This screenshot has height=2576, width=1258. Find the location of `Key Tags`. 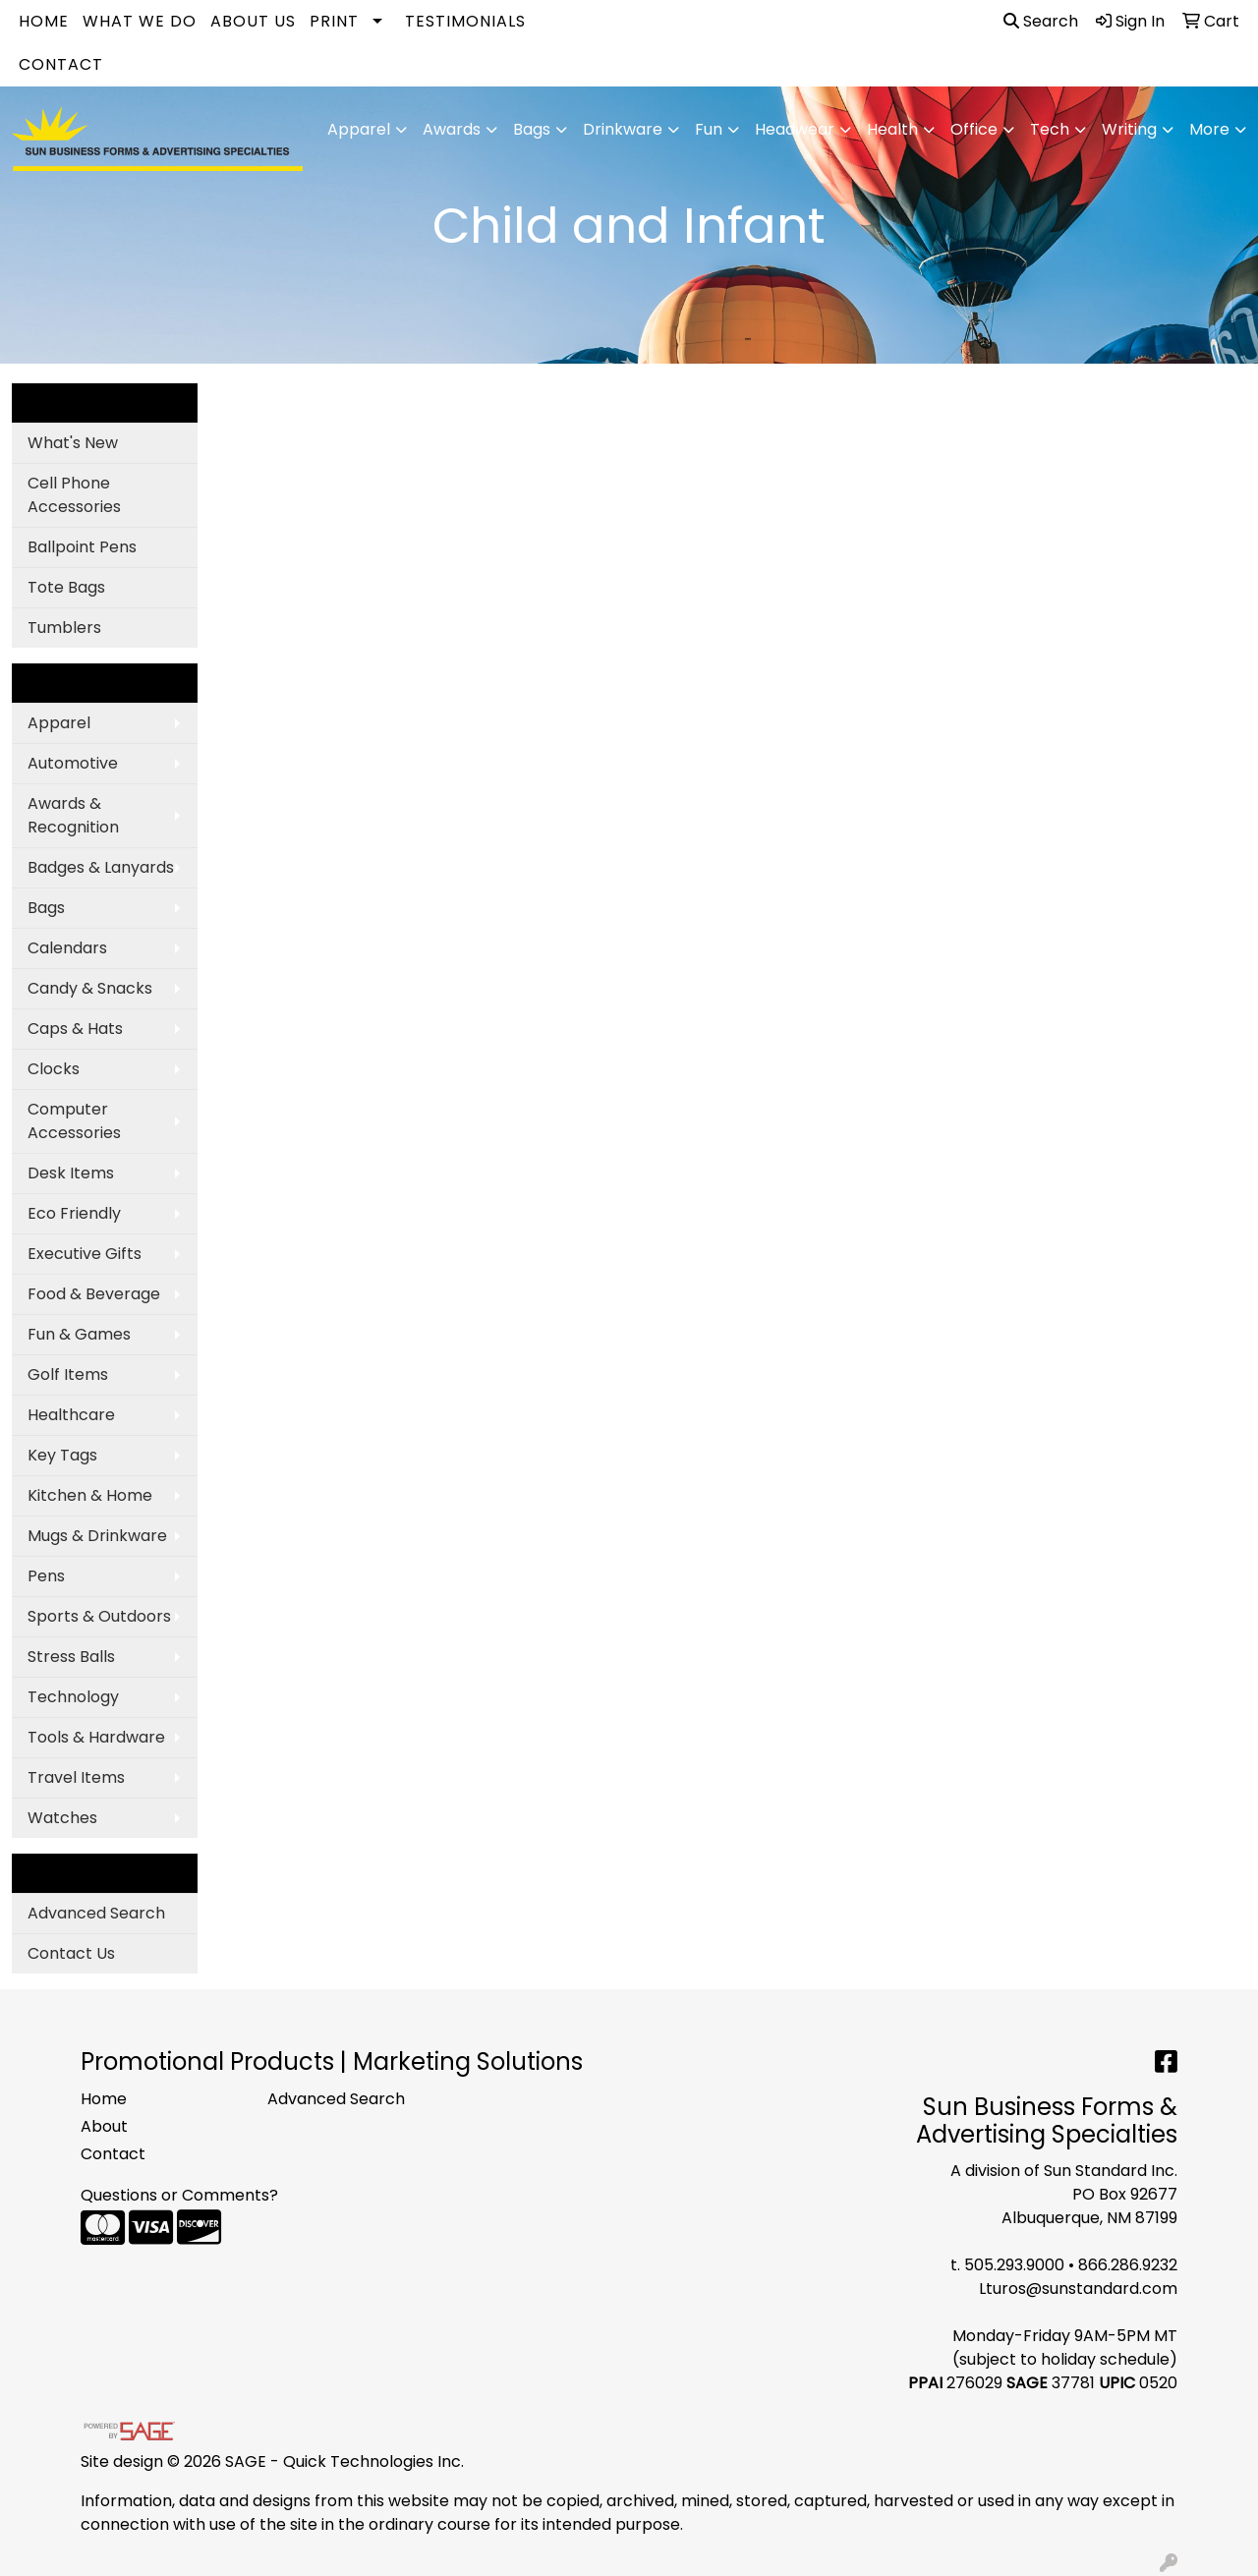

Key Tags is located at coordinates (62, 1455).